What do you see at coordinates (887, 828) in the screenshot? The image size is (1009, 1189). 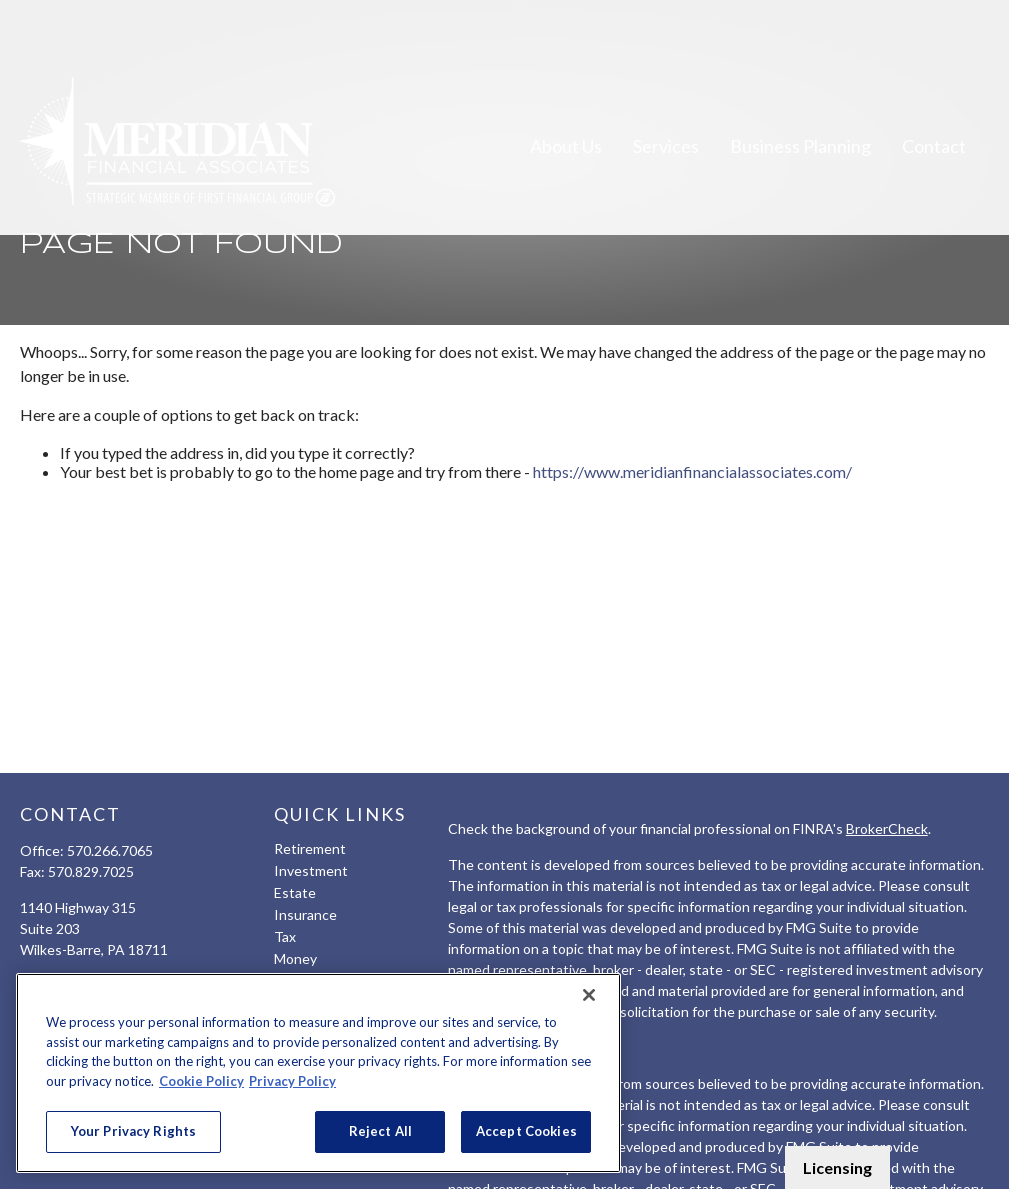 I see `BrokerCheck` at bounding box center [887, 828].